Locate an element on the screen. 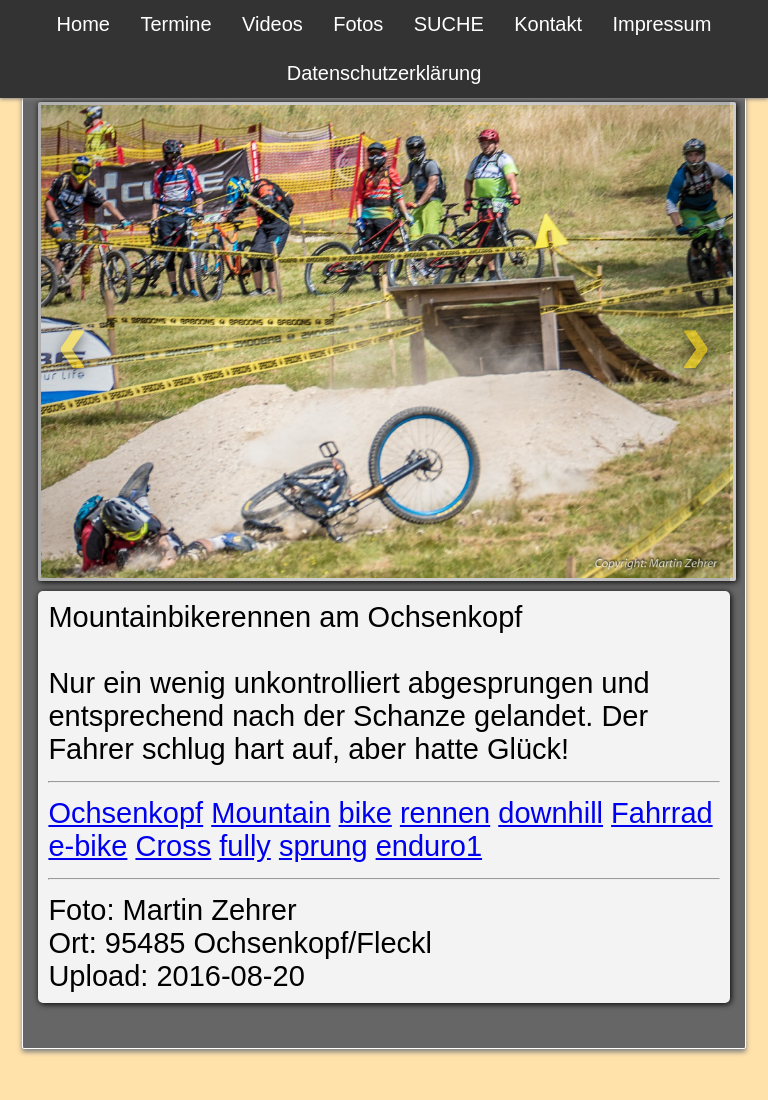 The width and height of the screenshot is (768, 1100). Fotos is located at coordinates (358, 24).